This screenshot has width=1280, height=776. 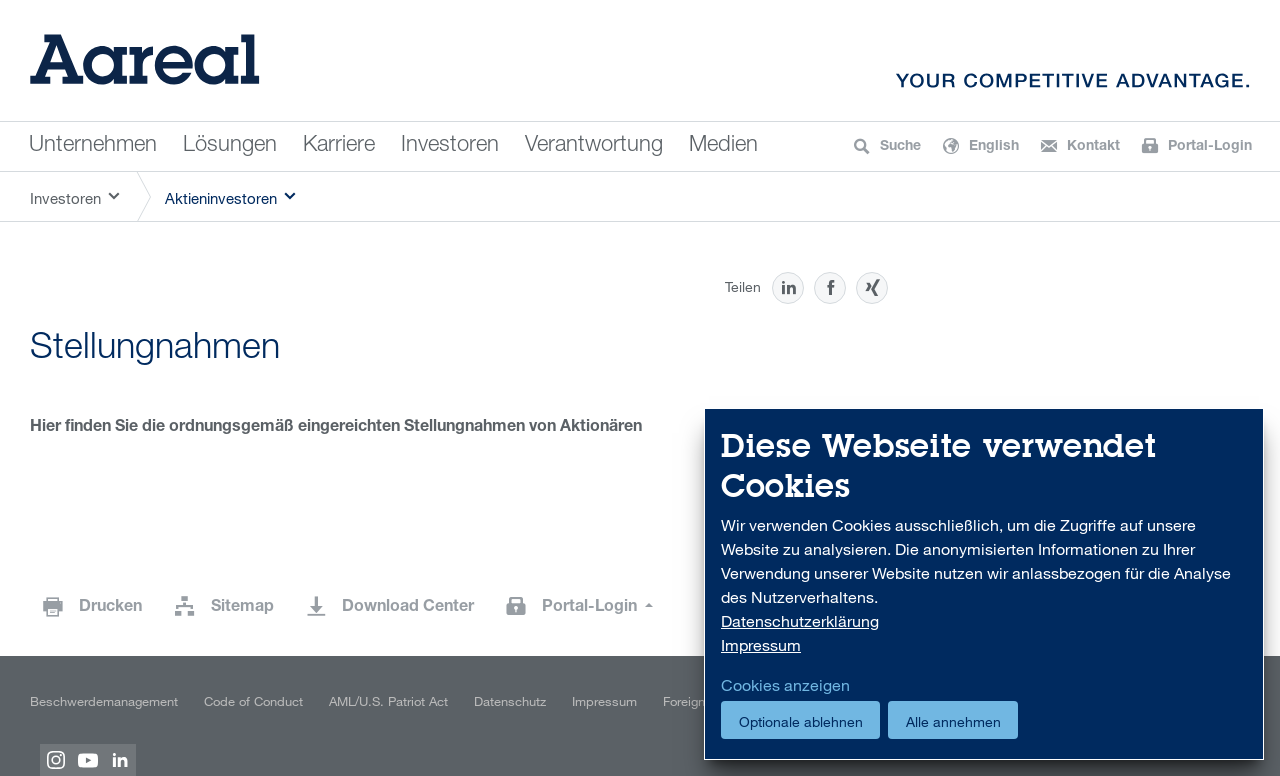 What do you see at coordinates (785, 685) in the screenshot?
I see `Cookies anzeigen` at bounding box center [785, 685].